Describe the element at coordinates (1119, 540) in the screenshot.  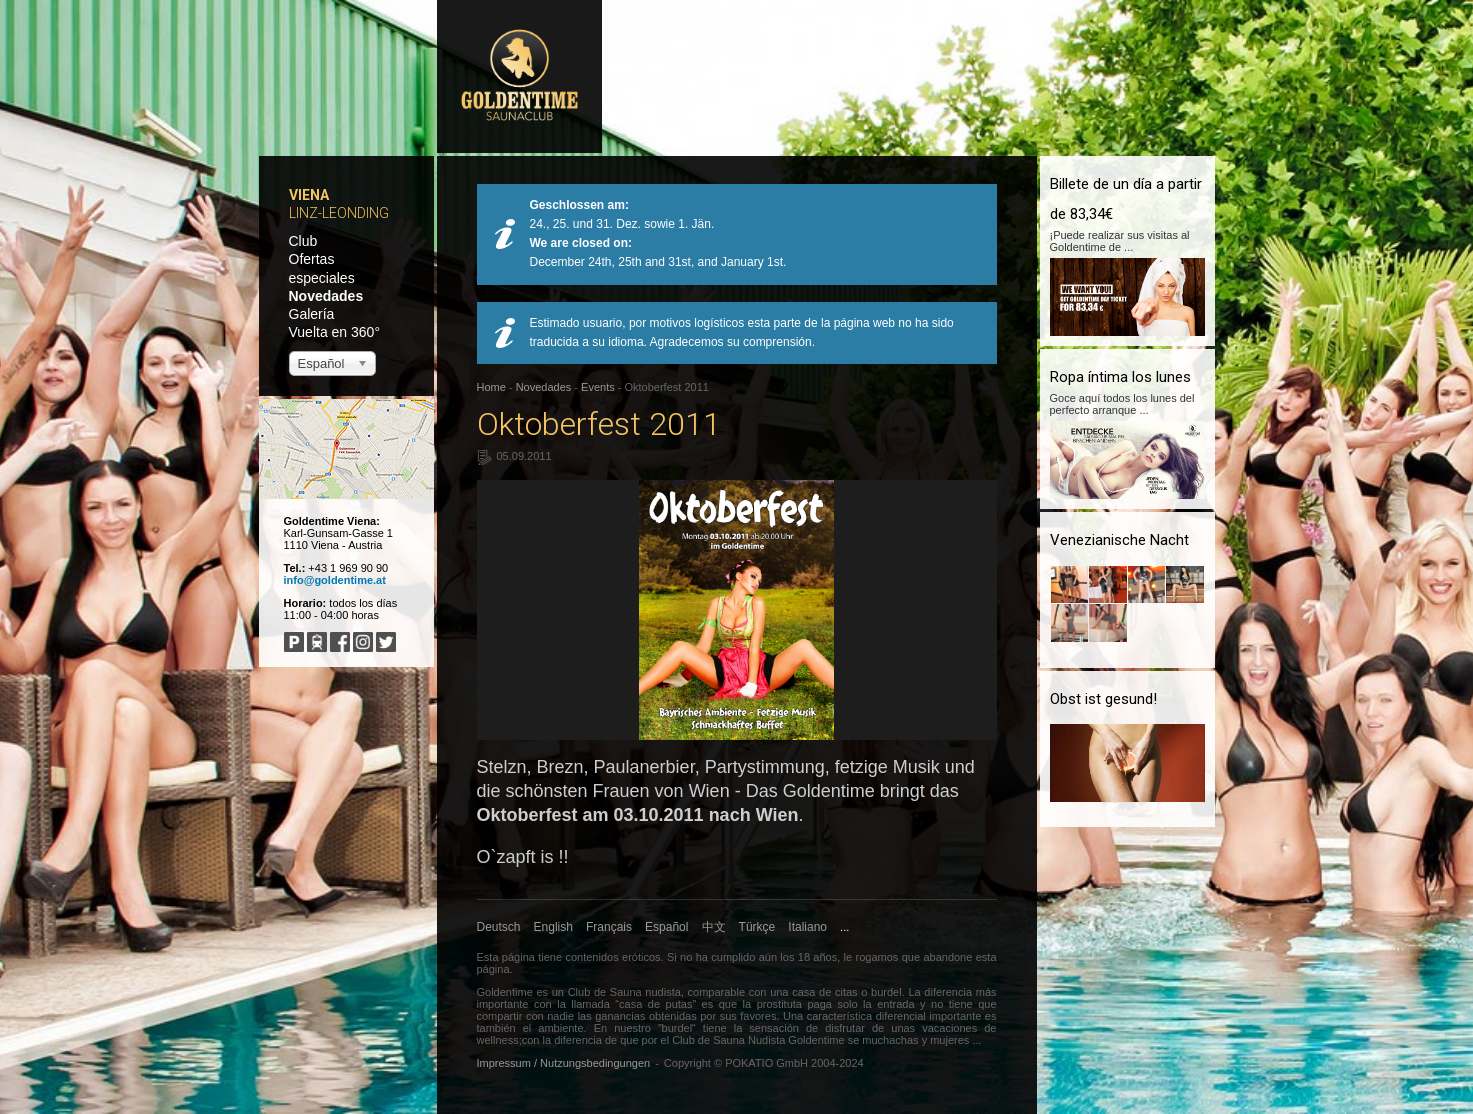
I see `Venezianische Nacht` at that location.